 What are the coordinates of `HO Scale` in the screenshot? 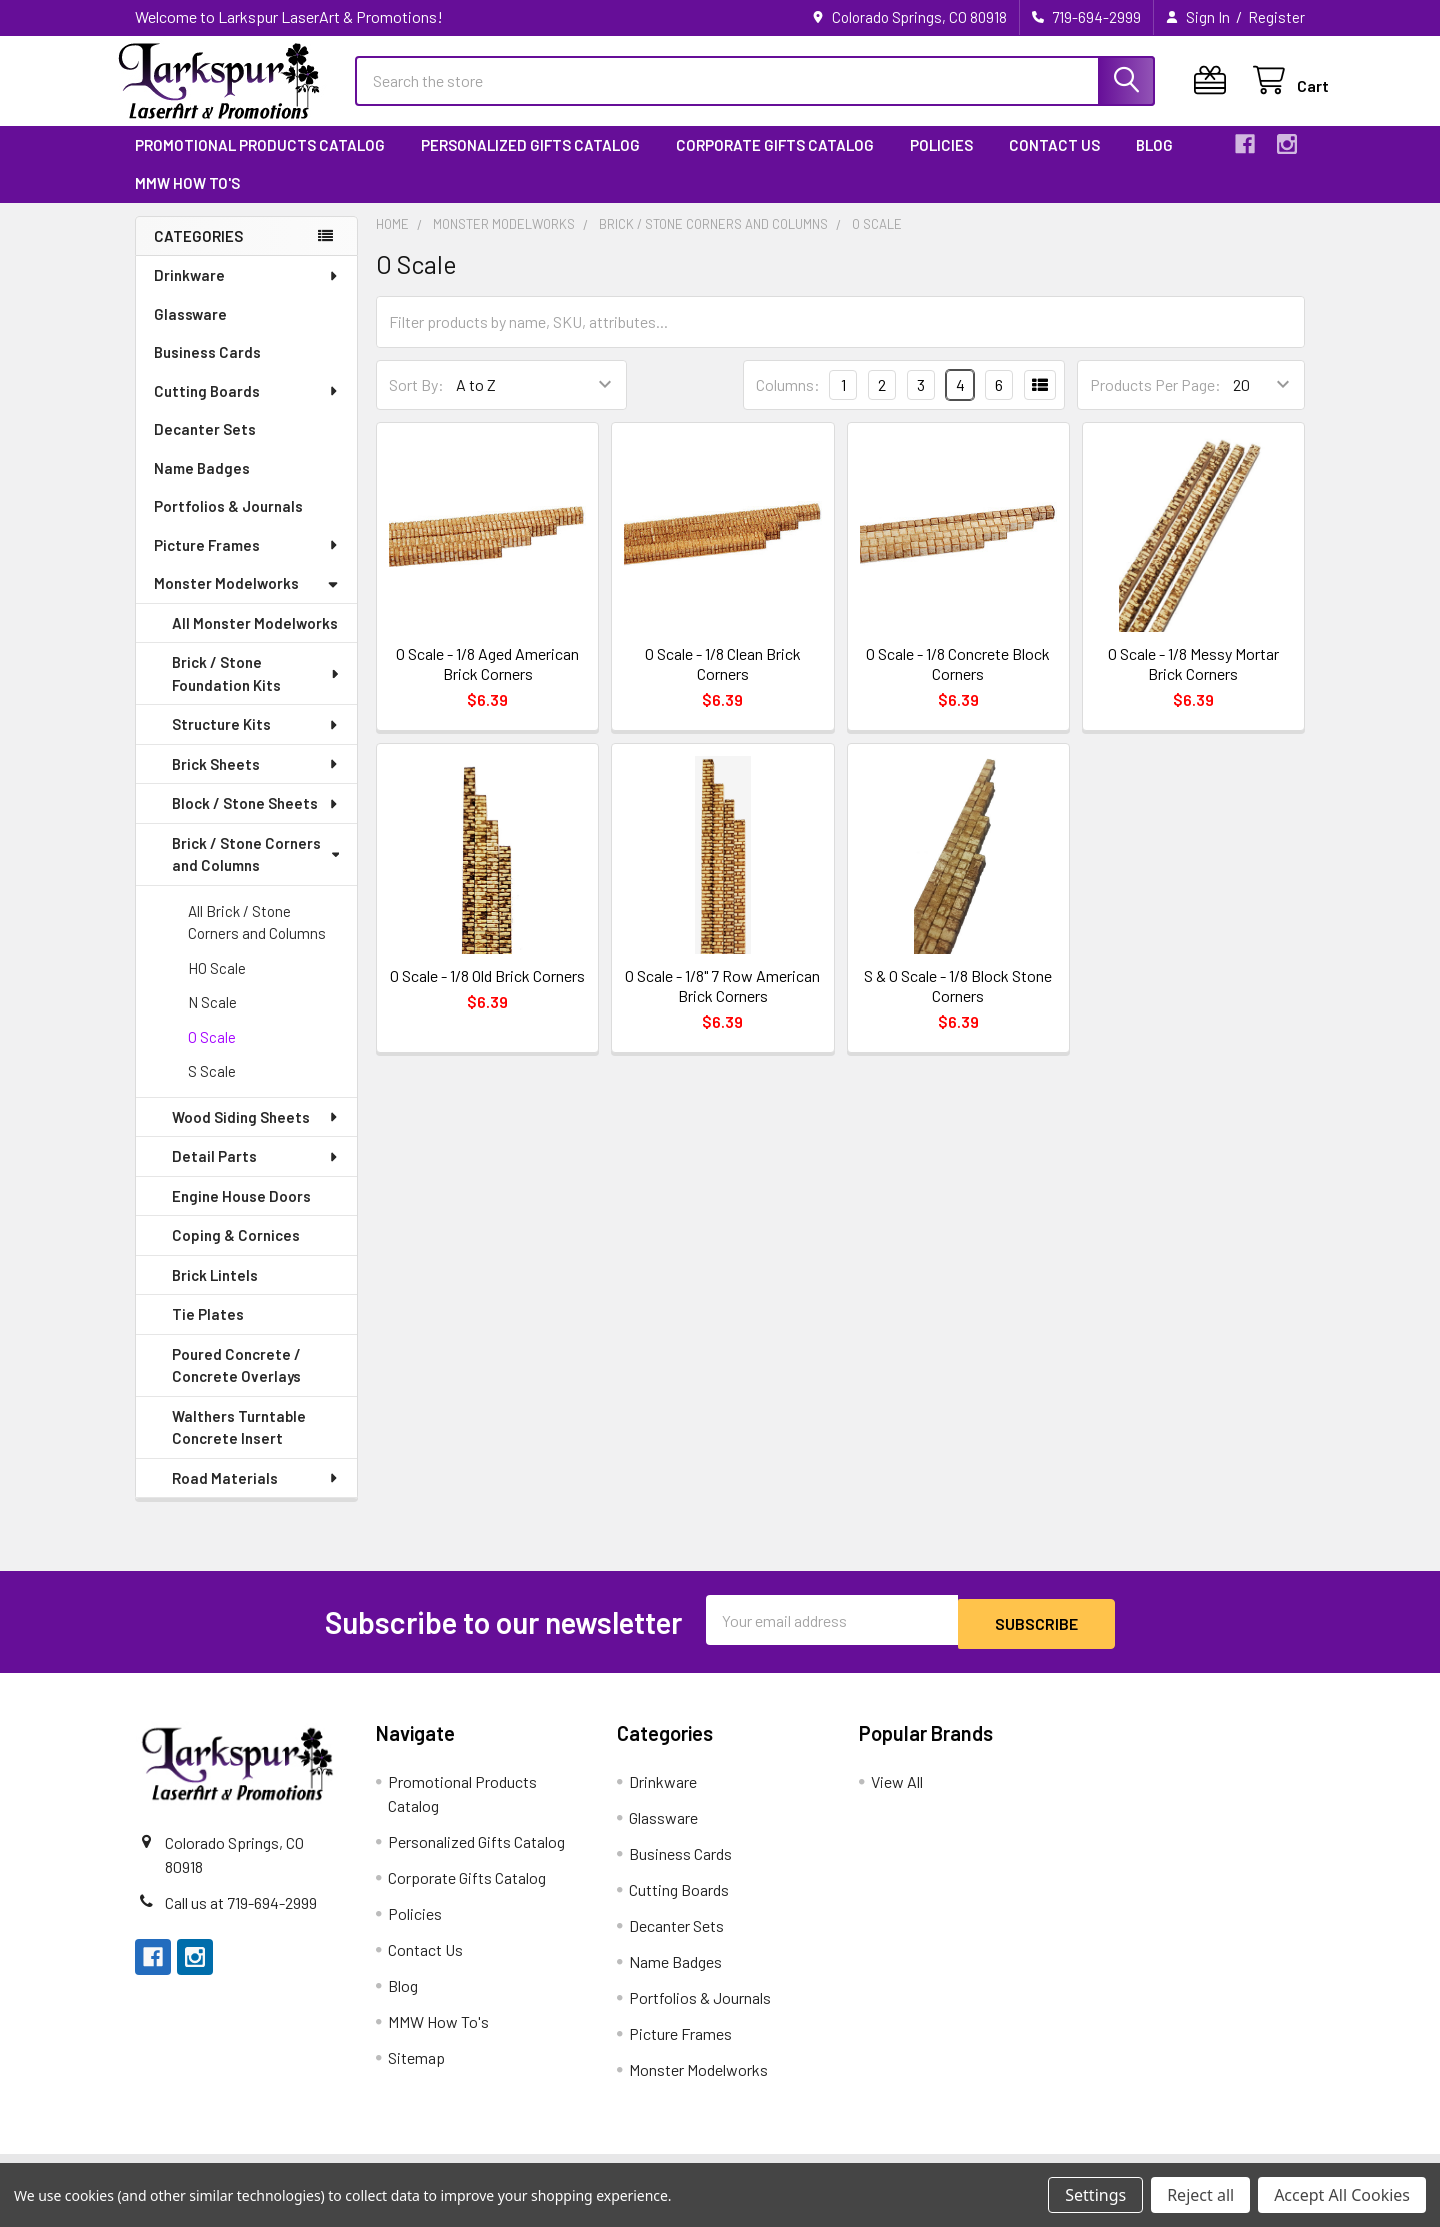 It's located at (217, 986).